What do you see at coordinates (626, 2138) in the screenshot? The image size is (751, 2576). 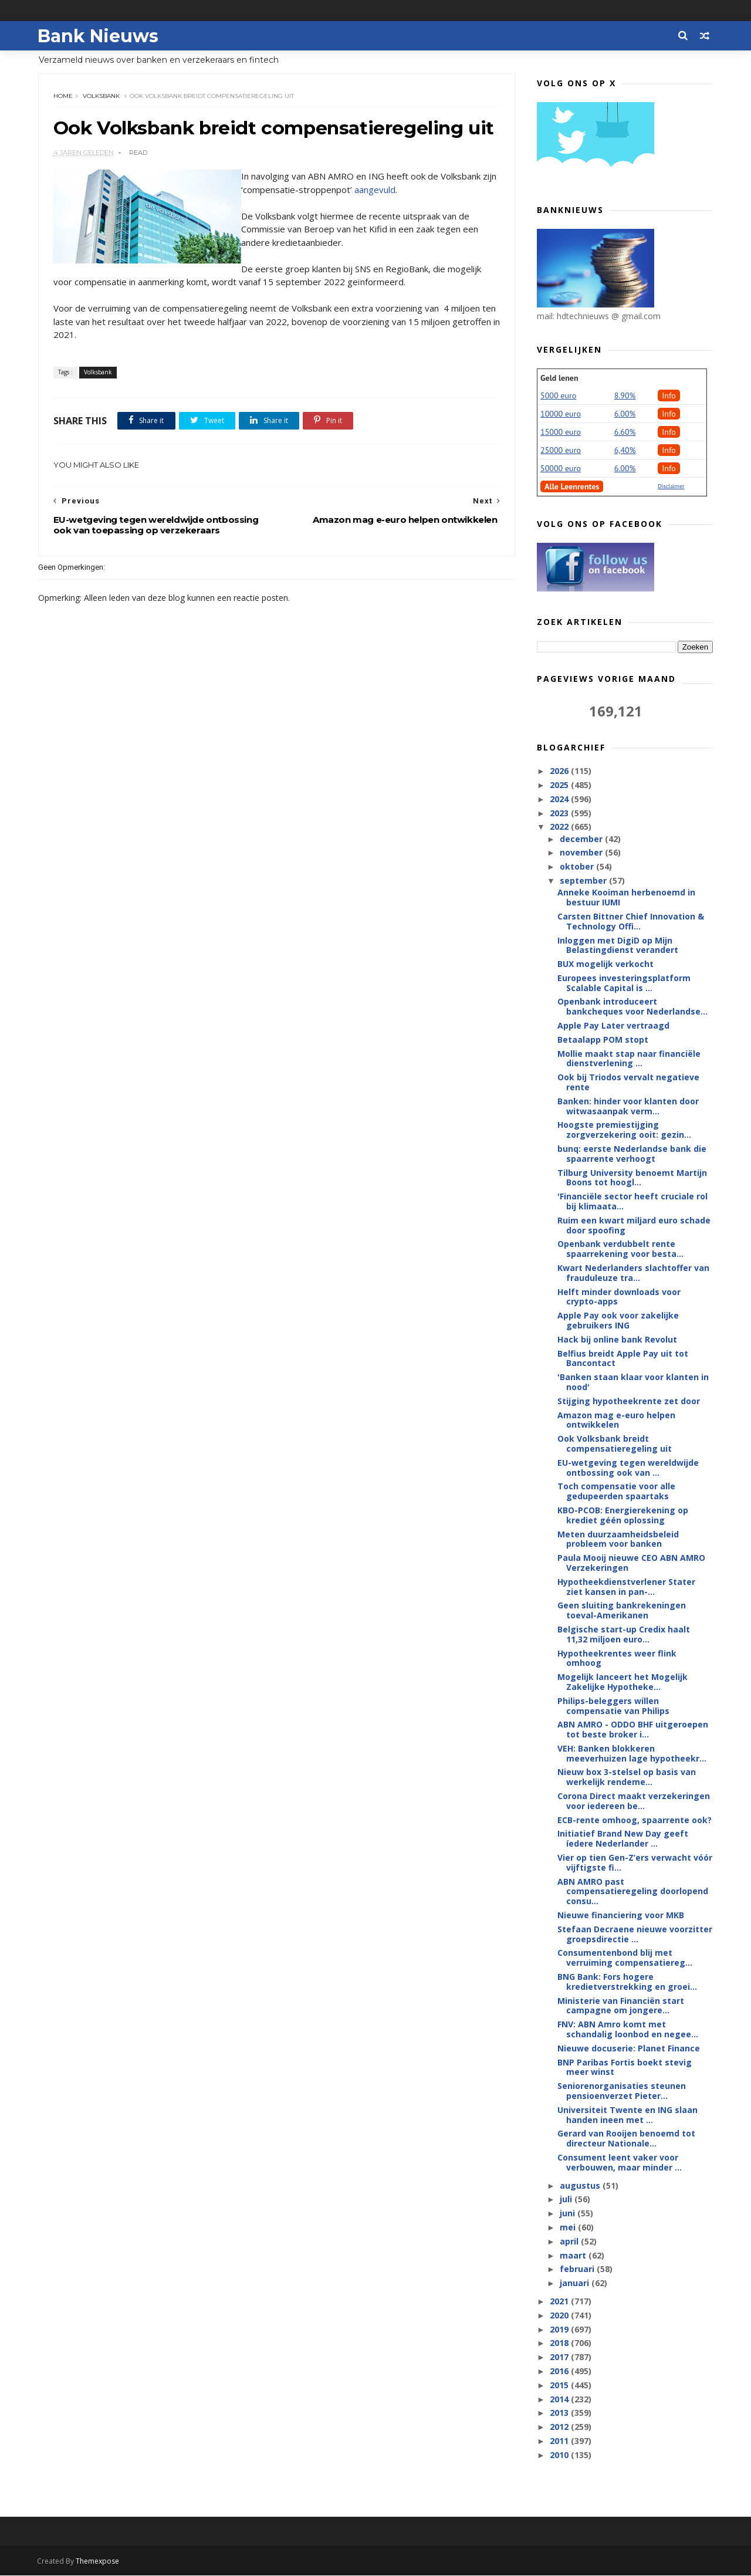 I see `Gerard van Rooijen benoemd tot directeur Nationale...` at bounding box center [626, 2138].